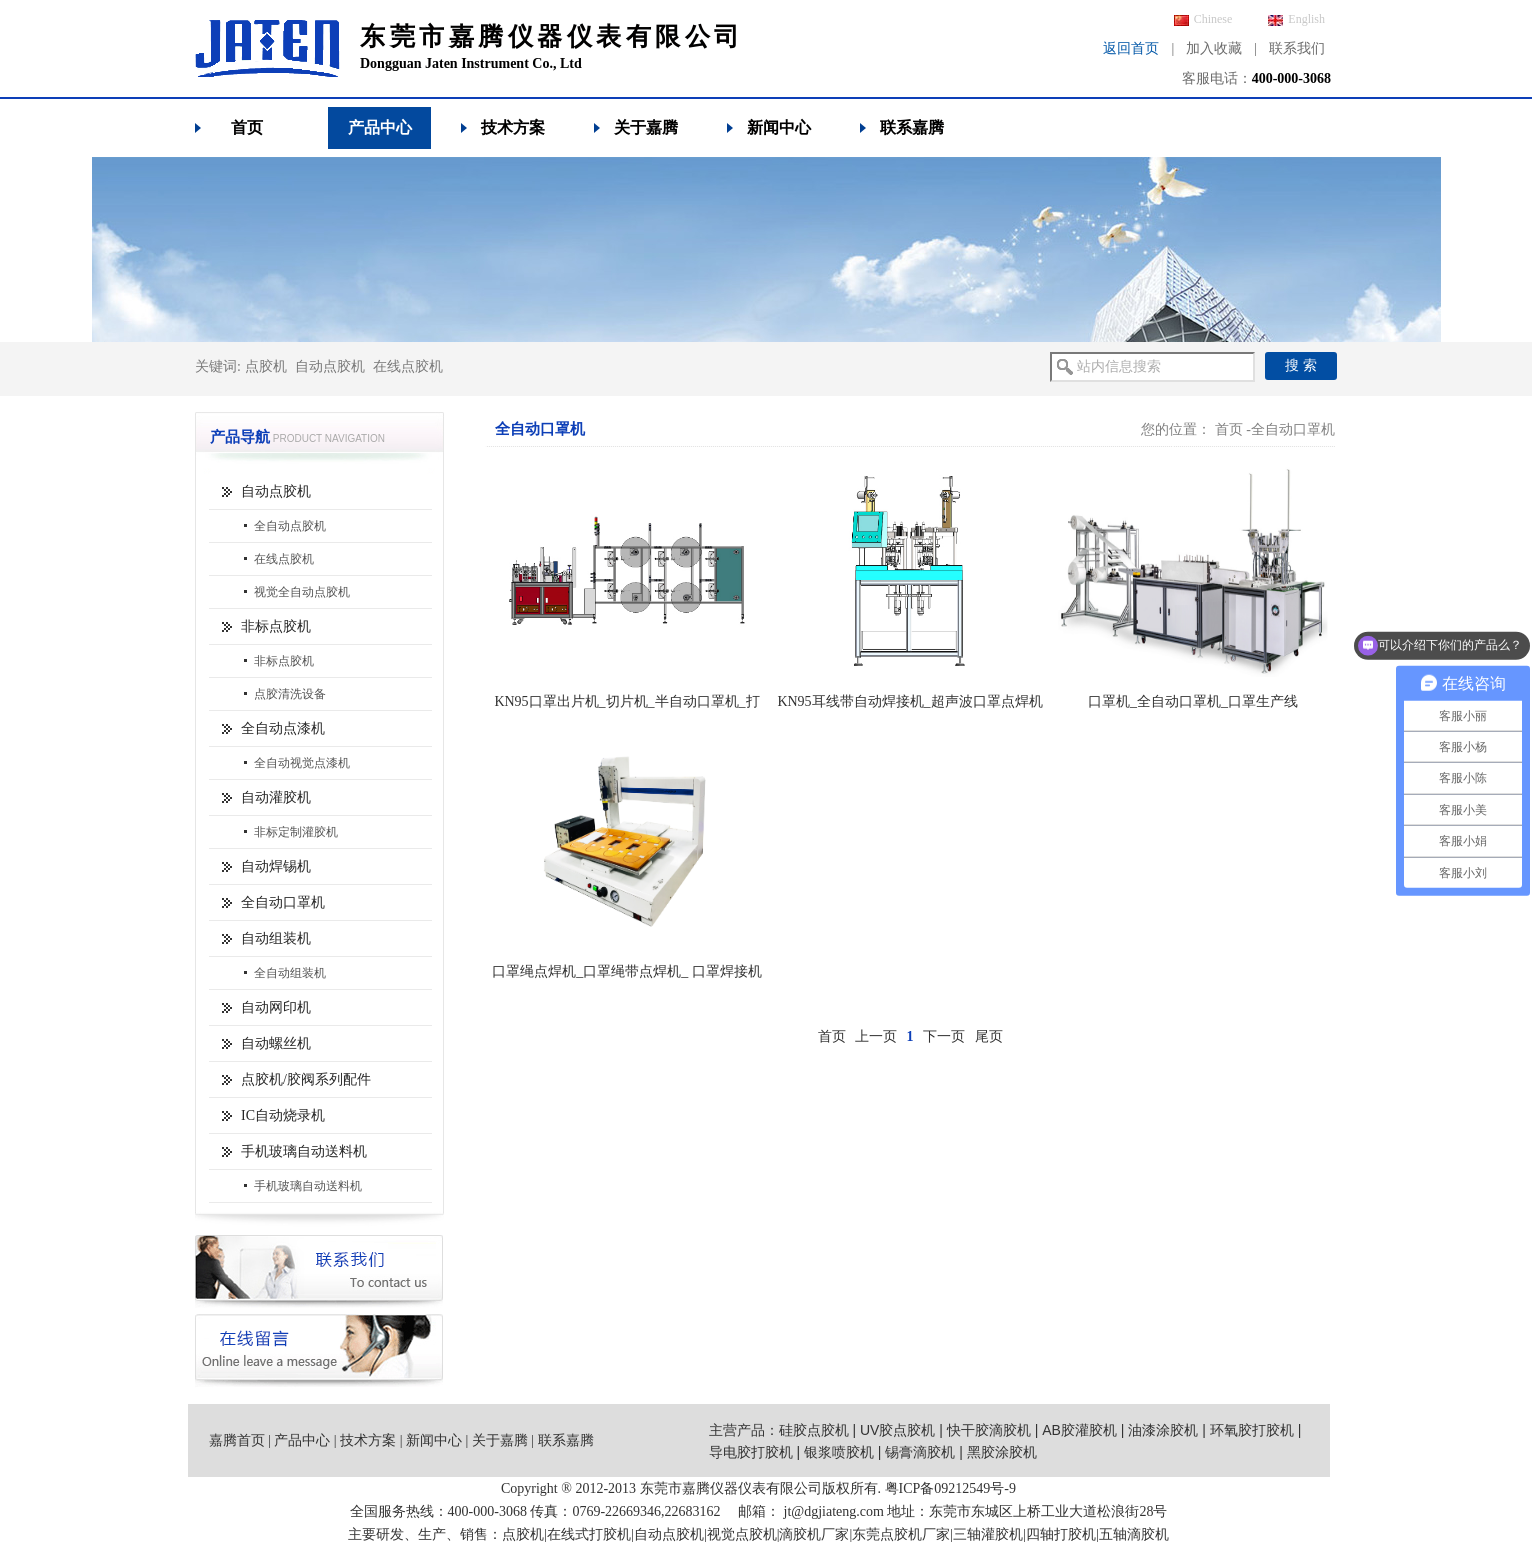 This screenshot has height=1561, width=1532. I want to click on 上一页, so click(876, 1036).